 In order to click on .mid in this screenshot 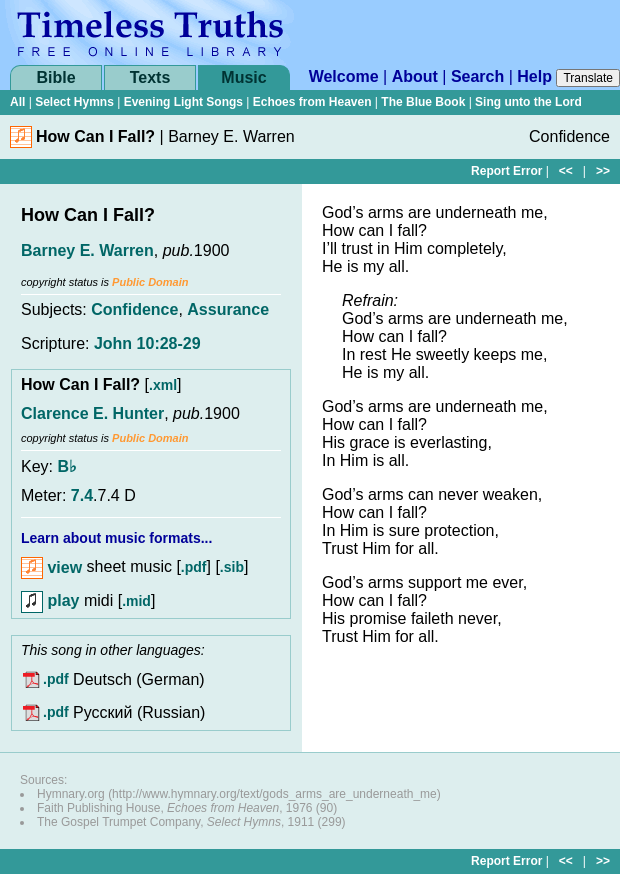, I will do `click(136, 601)`.